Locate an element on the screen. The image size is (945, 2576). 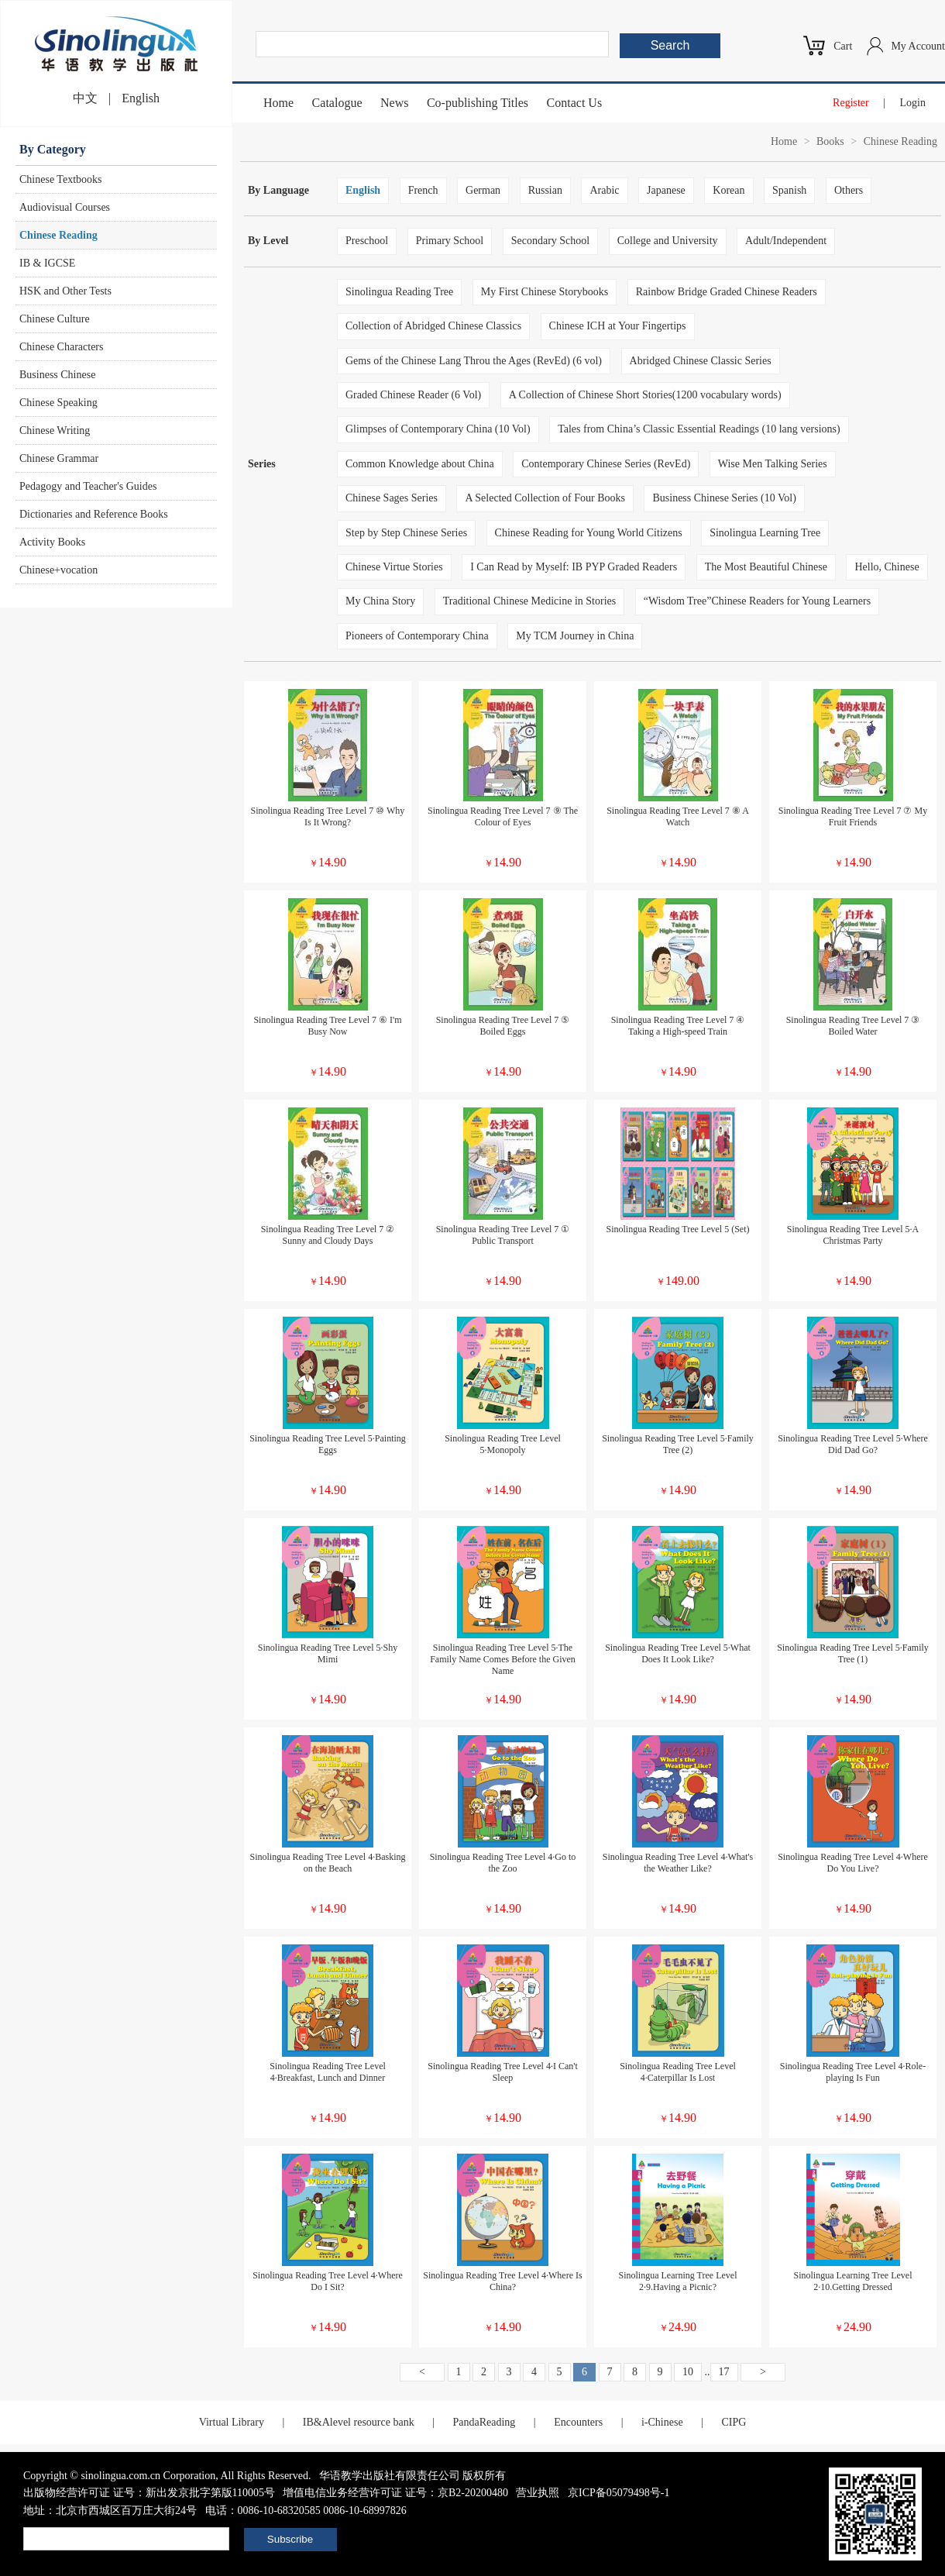
French is located at coordinates (423, 190).